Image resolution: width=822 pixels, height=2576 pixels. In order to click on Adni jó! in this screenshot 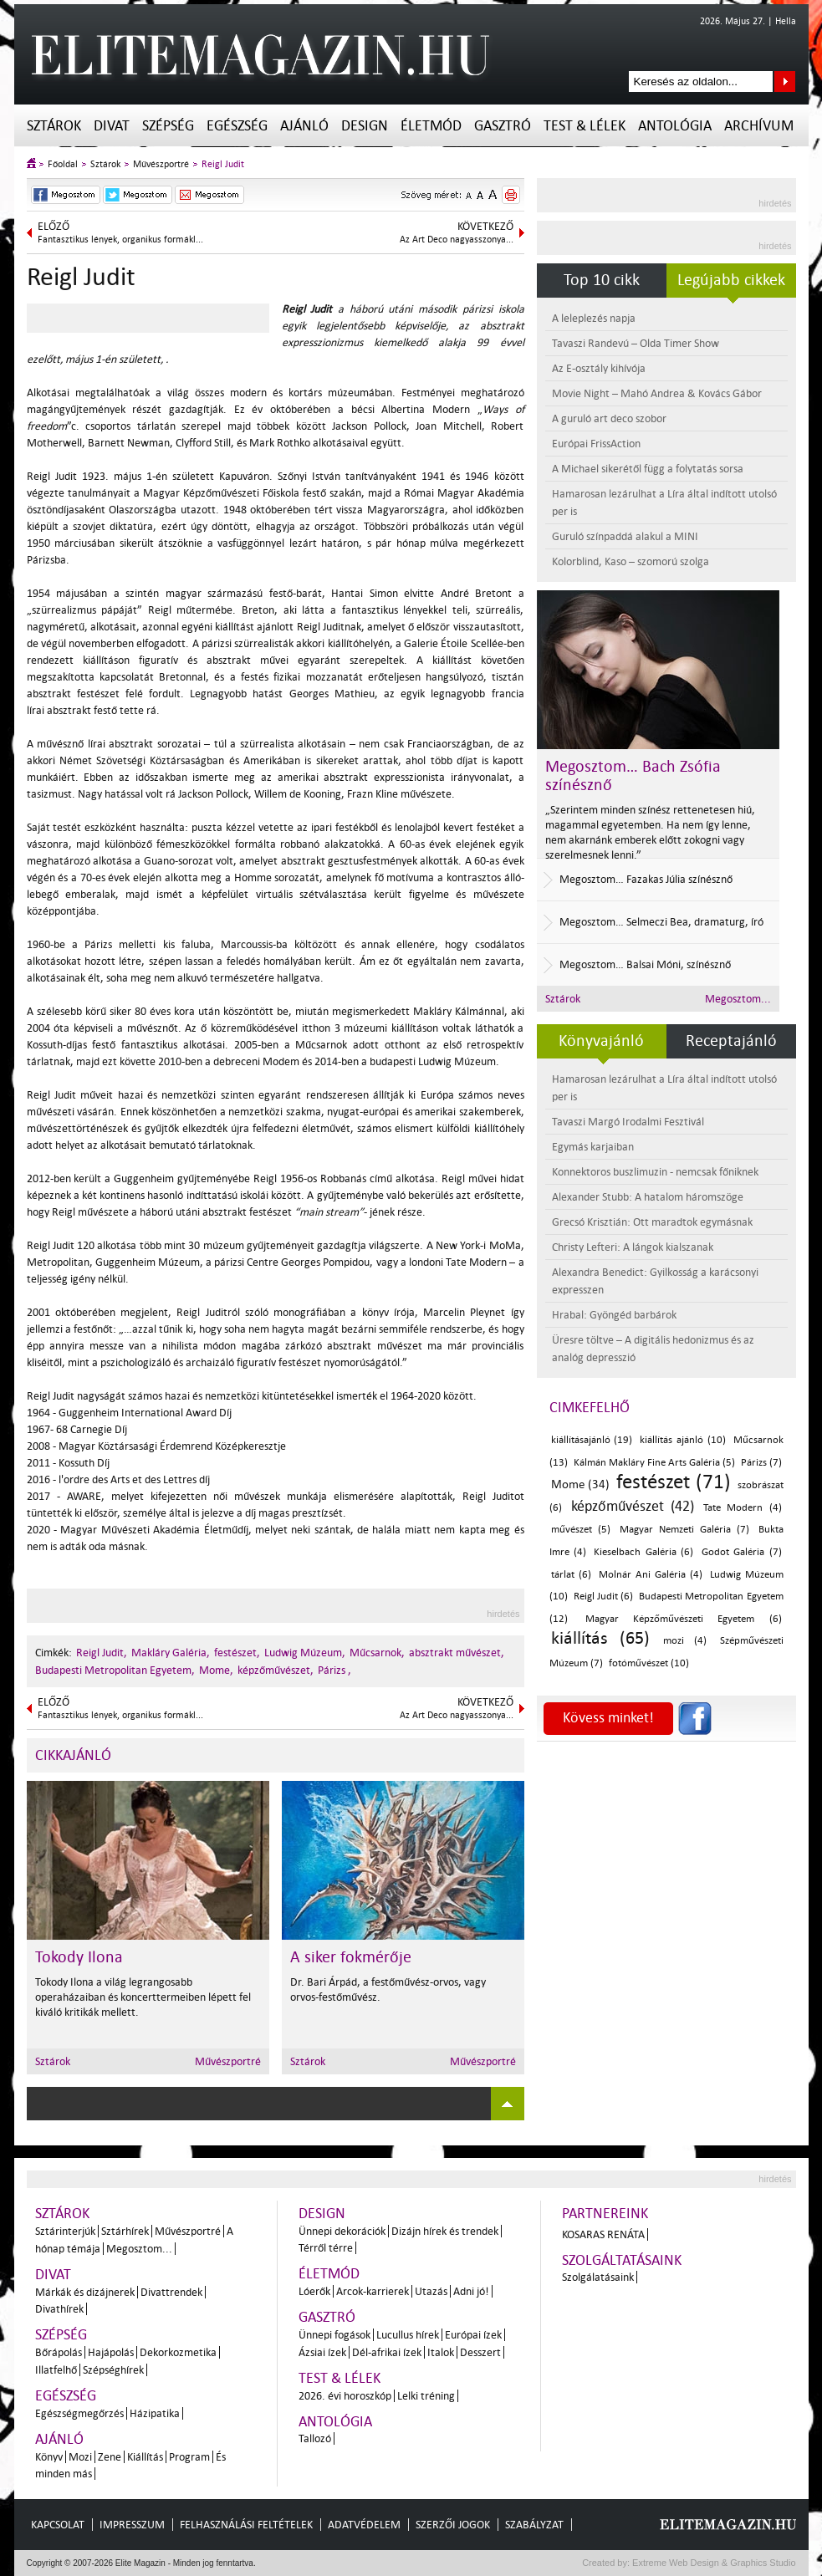, I will do `click(471, 2291)`.